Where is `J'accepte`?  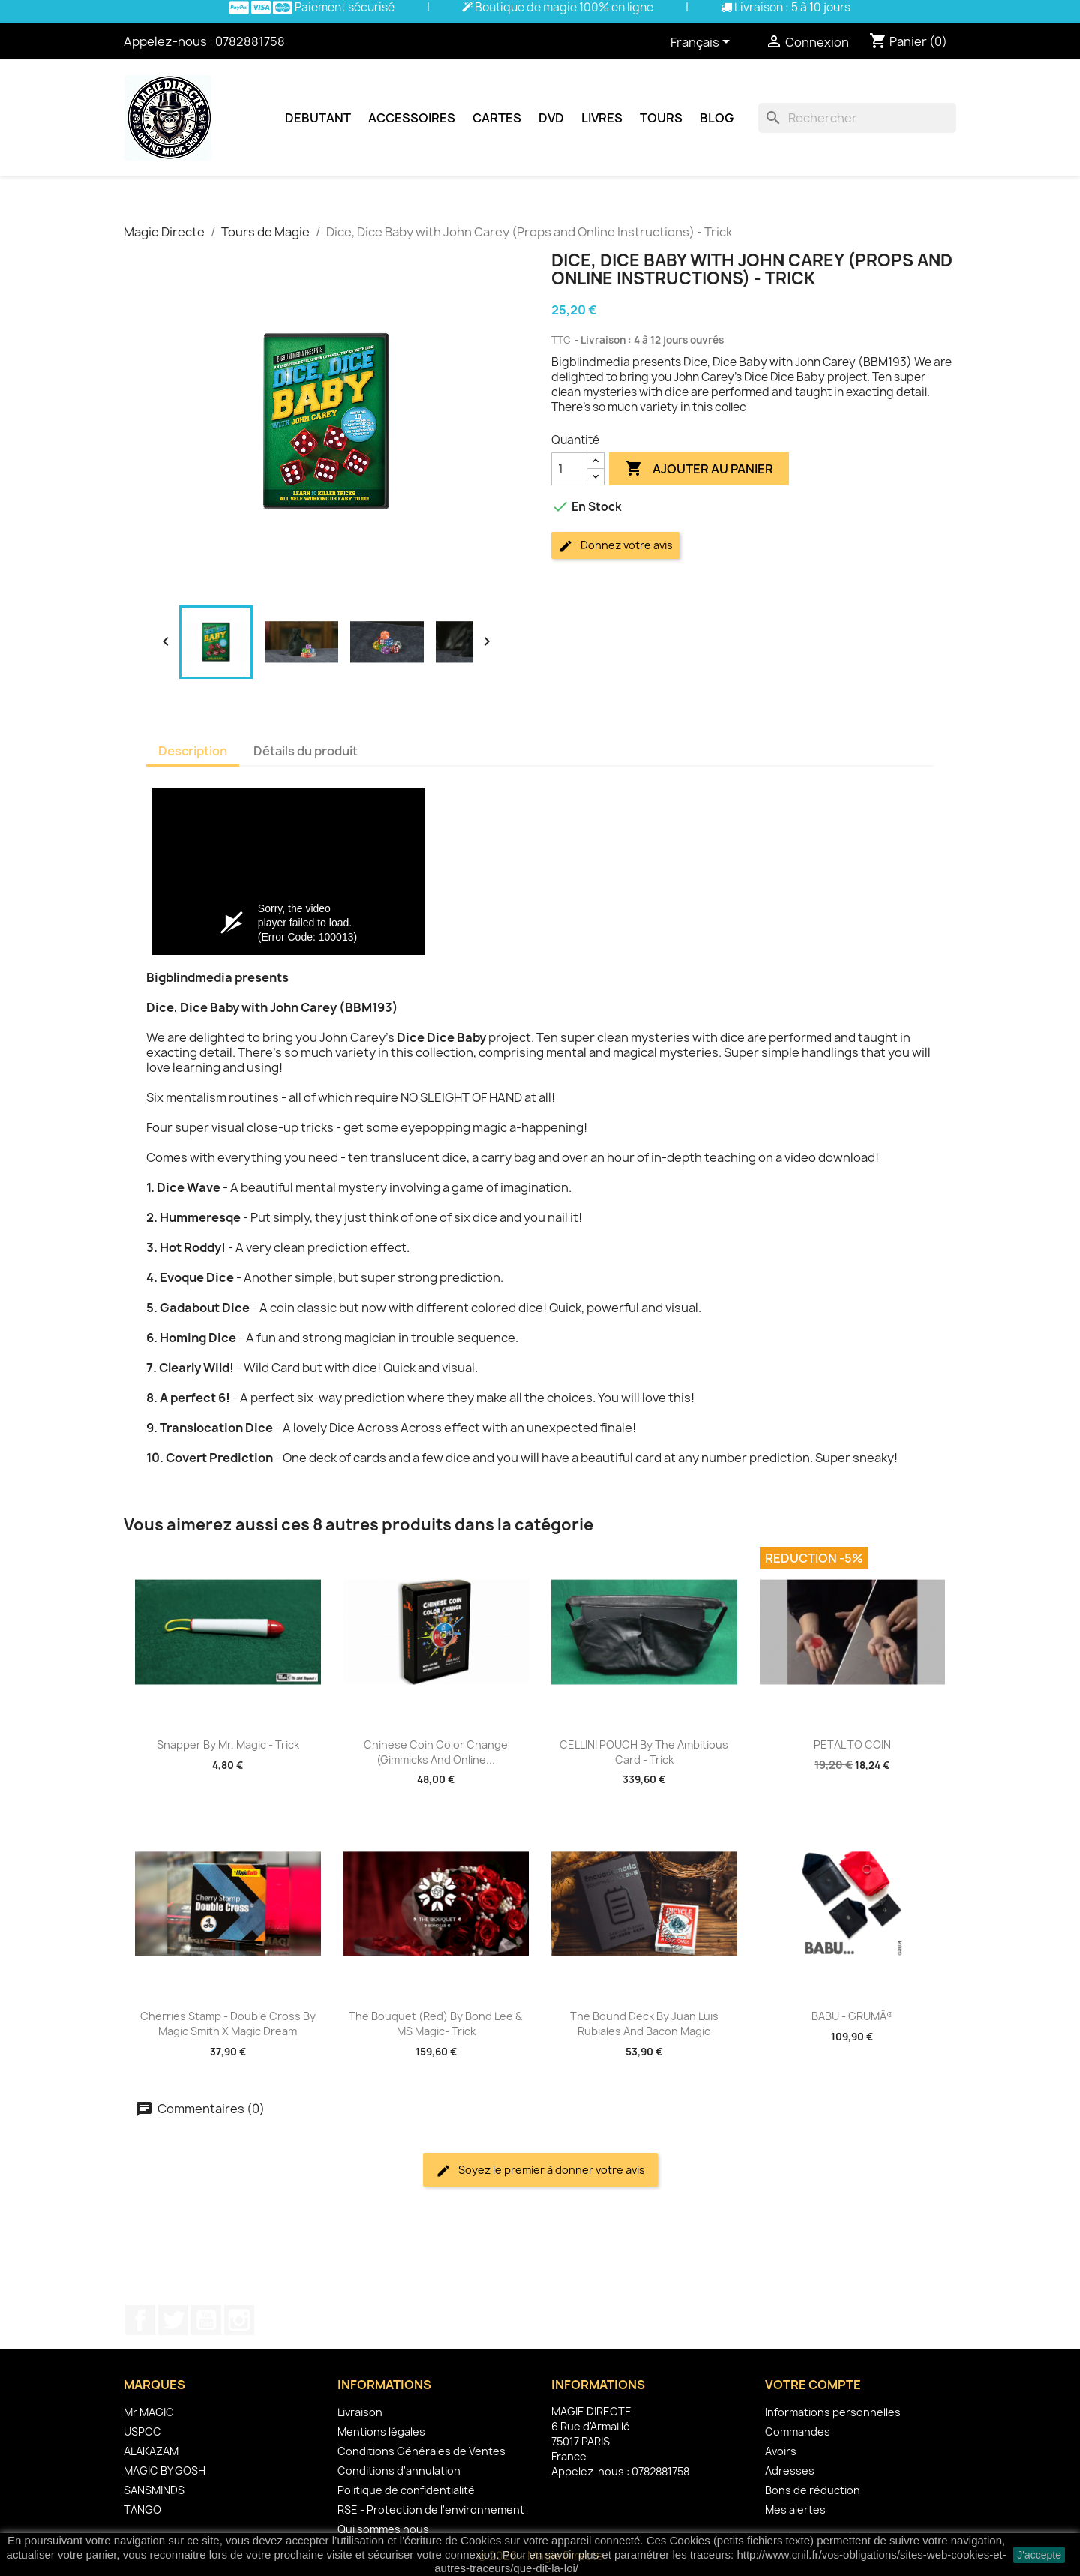
J'accepte is located at coordinates (1039, 2555).